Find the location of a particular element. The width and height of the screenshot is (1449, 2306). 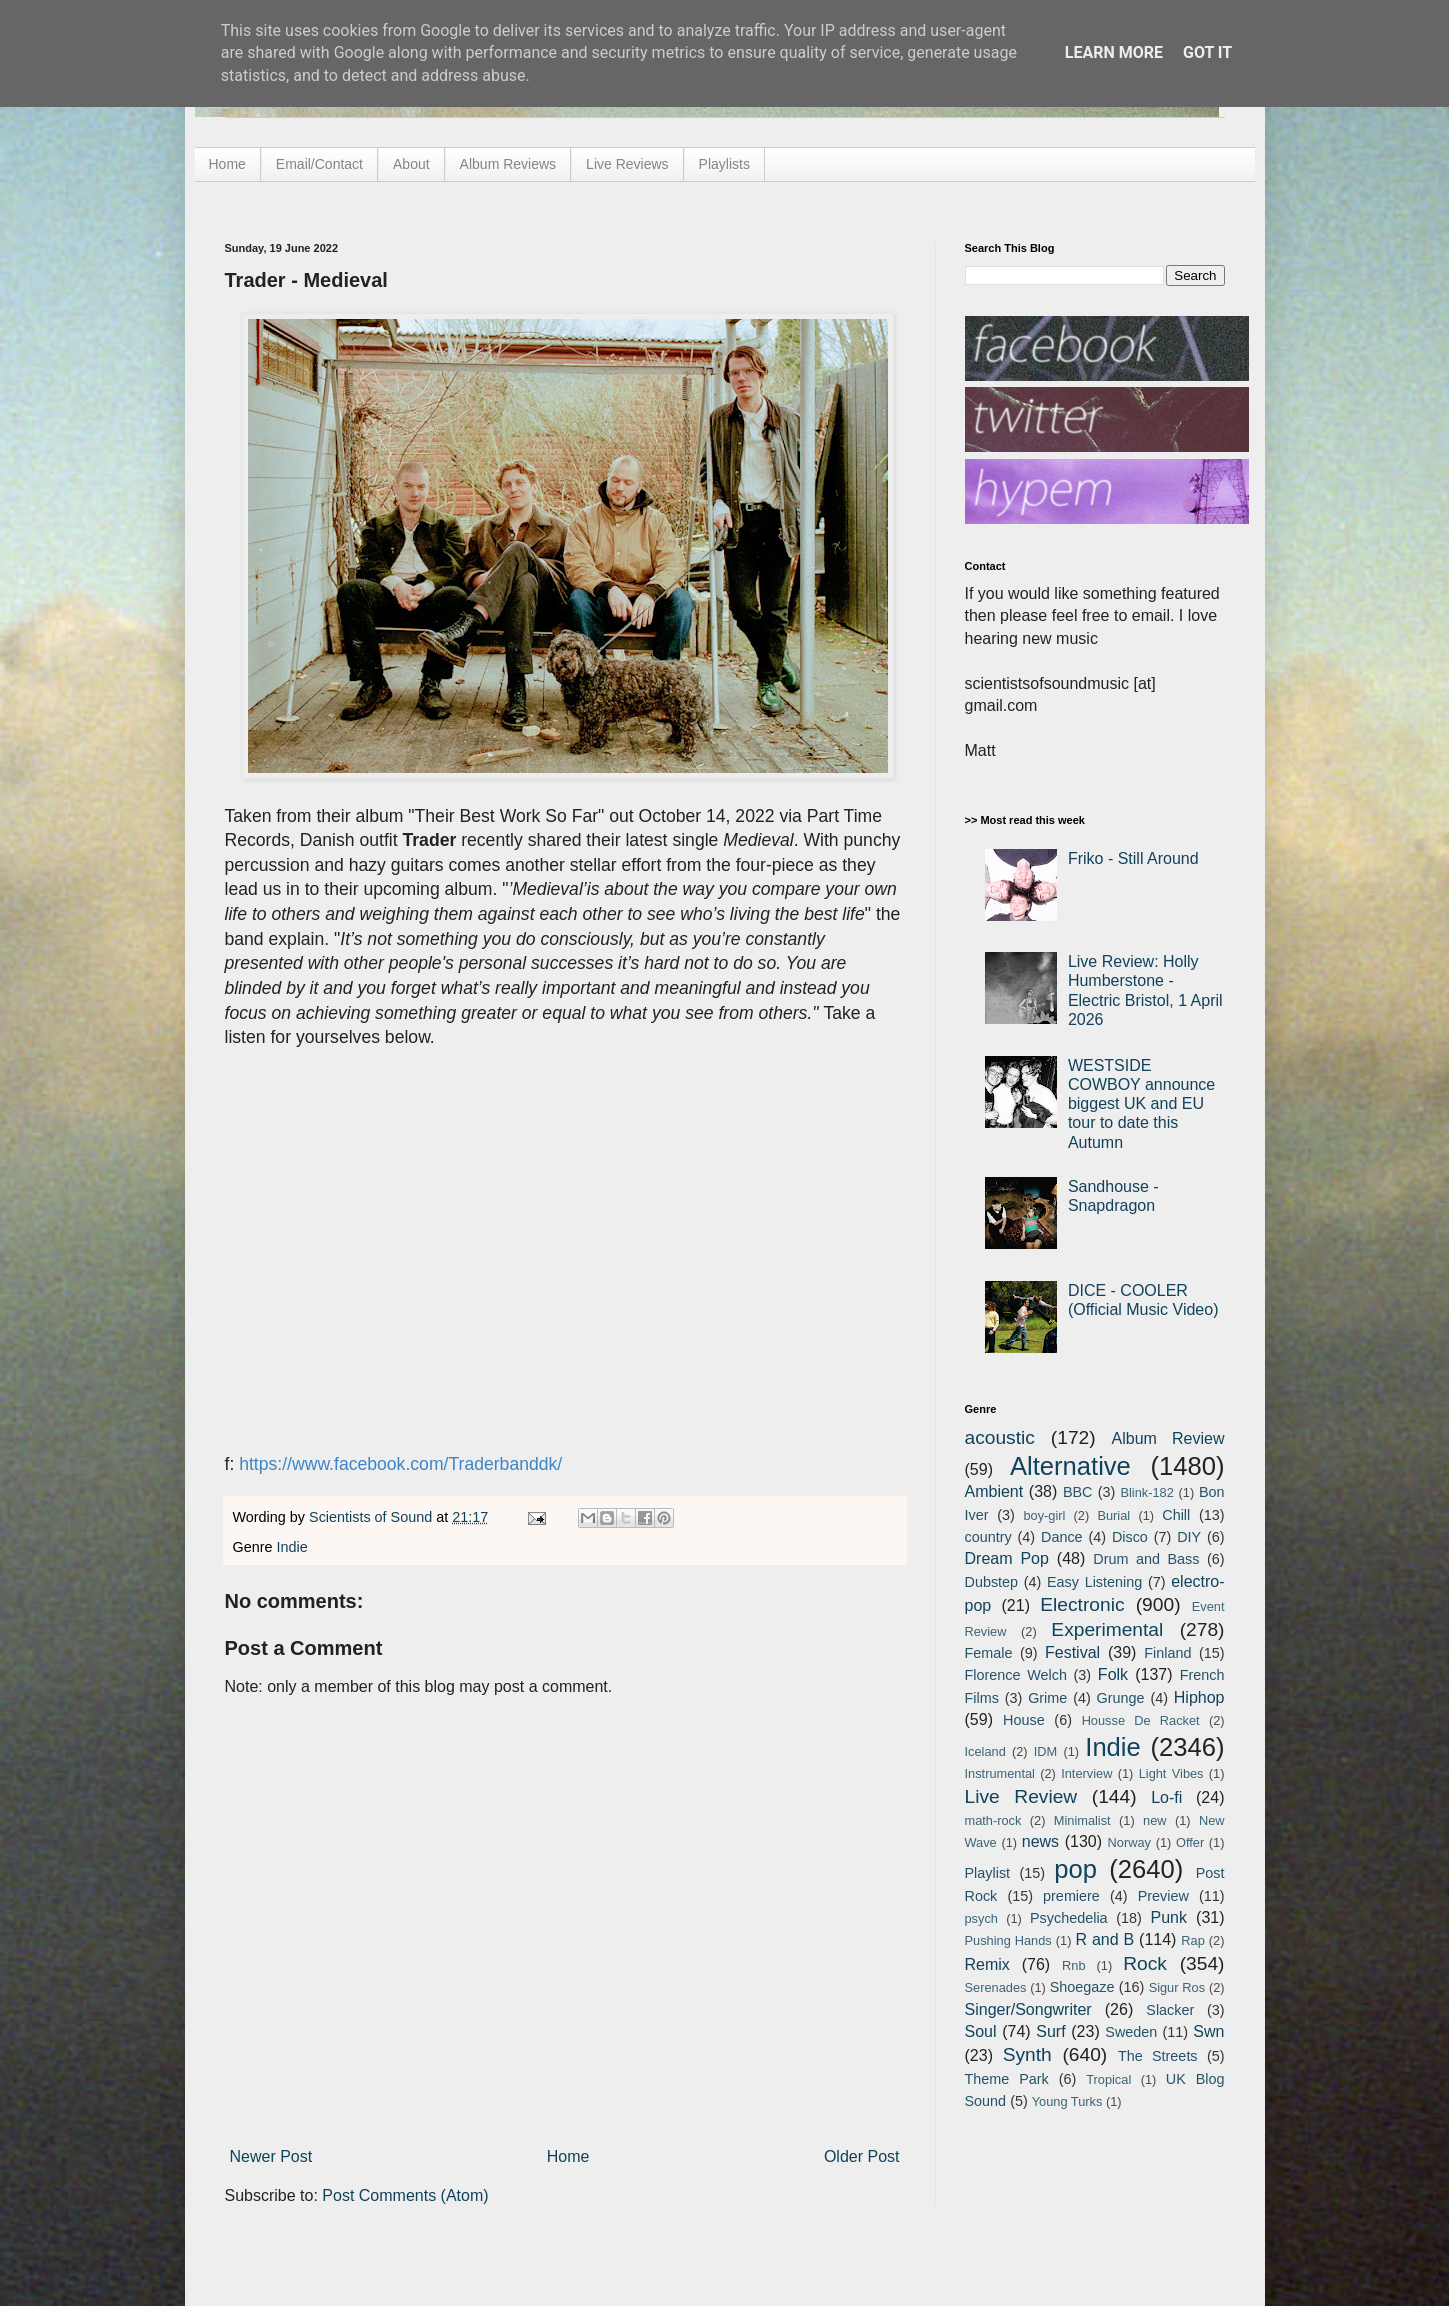

Synth is located at coordinates (1027, 2054).